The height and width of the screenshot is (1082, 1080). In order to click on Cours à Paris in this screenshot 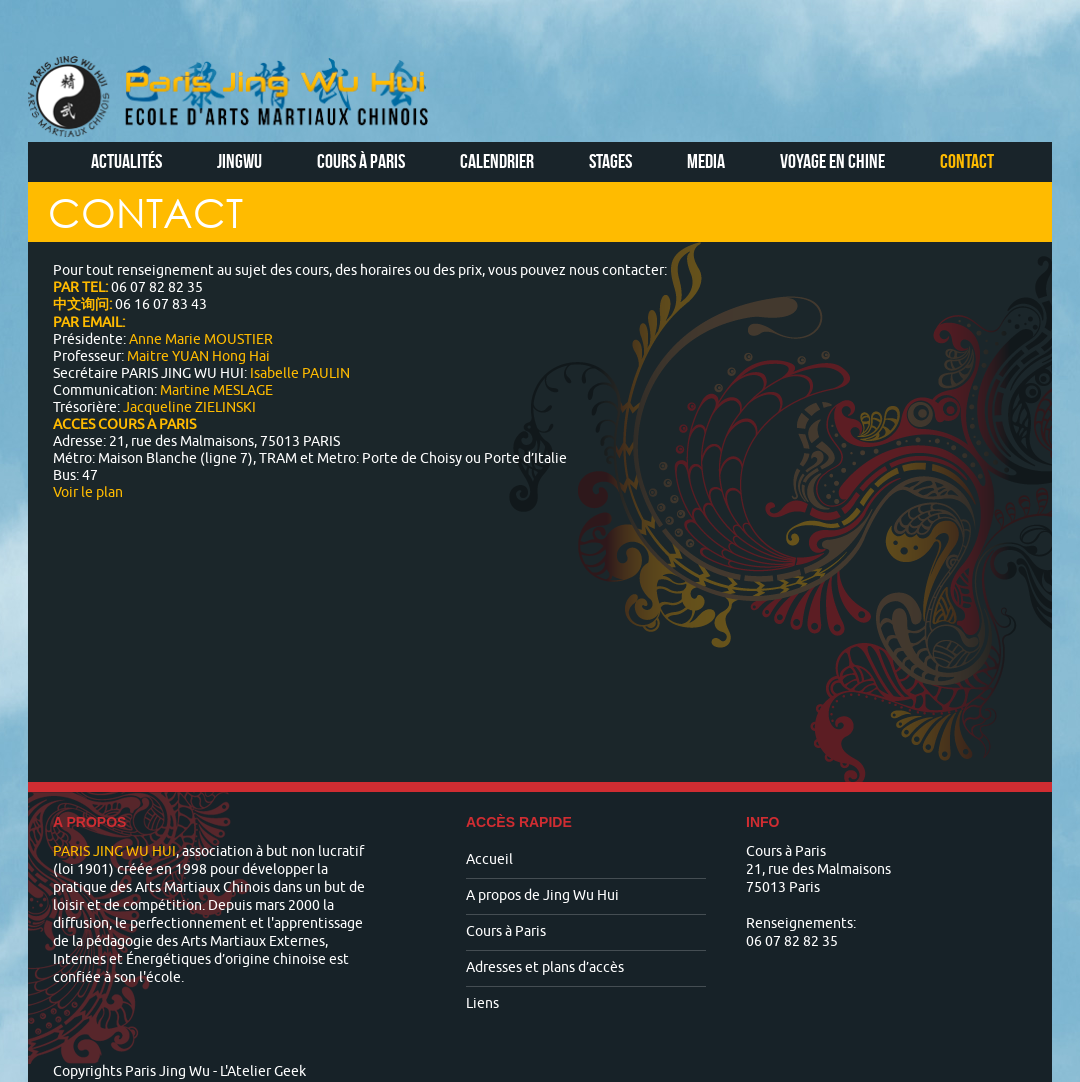, I will do `click(361, 161)`.